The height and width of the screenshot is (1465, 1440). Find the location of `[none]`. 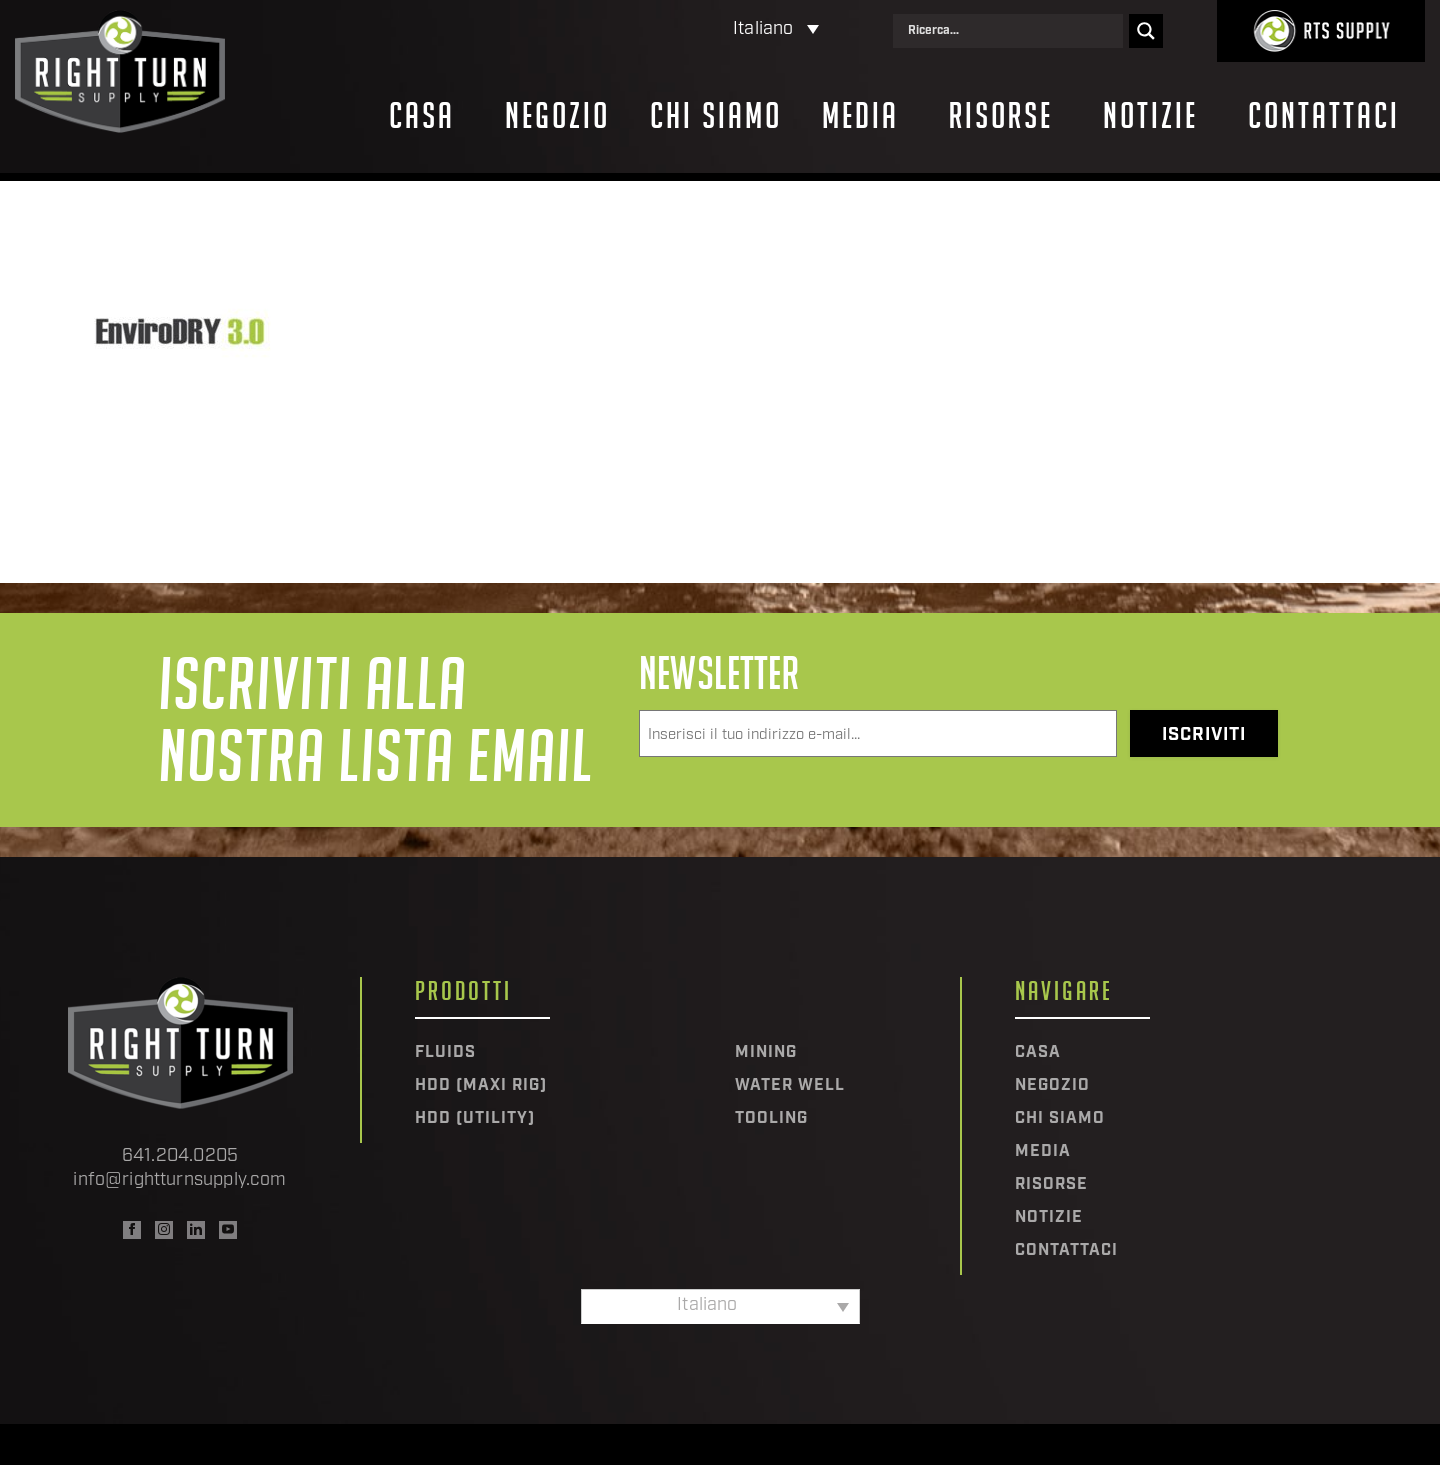

[none] is located at coordinates (689, 30).